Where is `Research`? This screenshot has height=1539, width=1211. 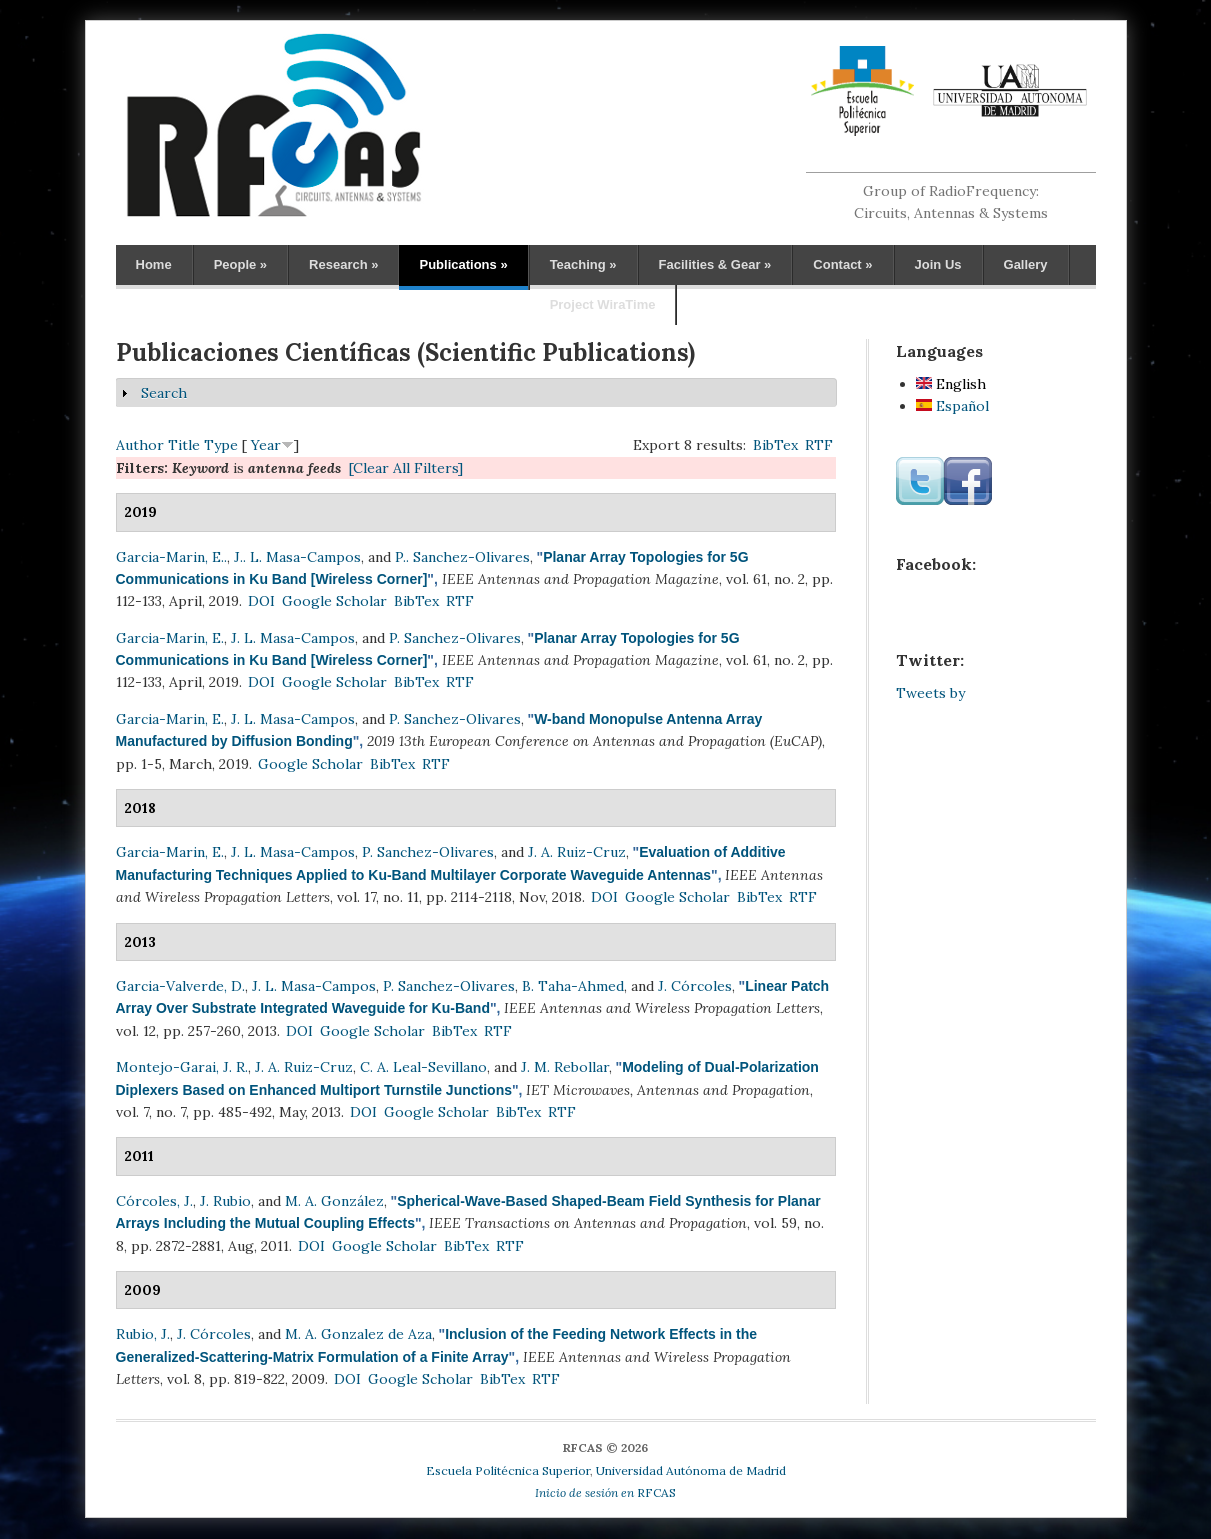 Research is located at coordinates (343, 264).